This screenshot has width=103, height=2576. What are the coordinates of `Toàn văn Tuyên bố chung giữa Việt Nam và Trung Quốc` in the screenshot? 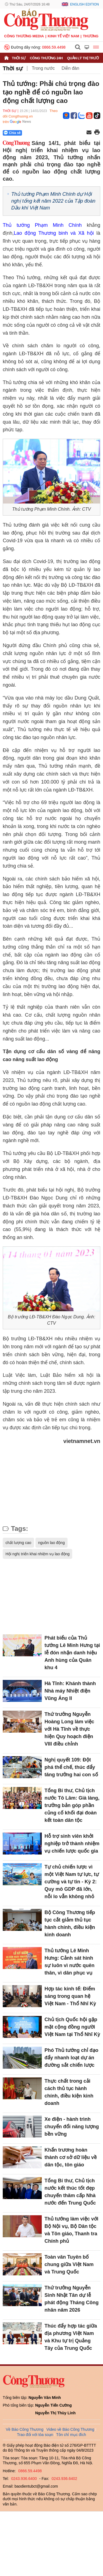 It's located at (69, 2264).